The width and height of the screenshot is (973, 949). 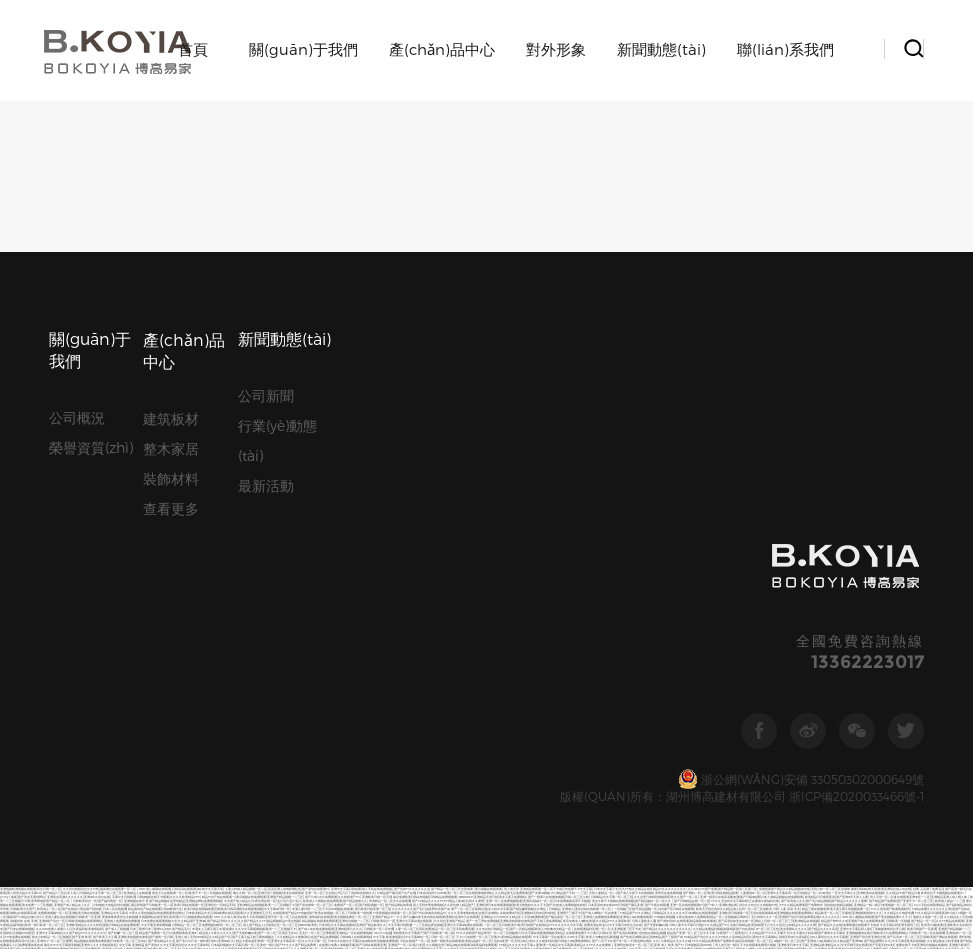 I want to click on 精品999久久久久久中文字幕, so click(x=562, y=446).